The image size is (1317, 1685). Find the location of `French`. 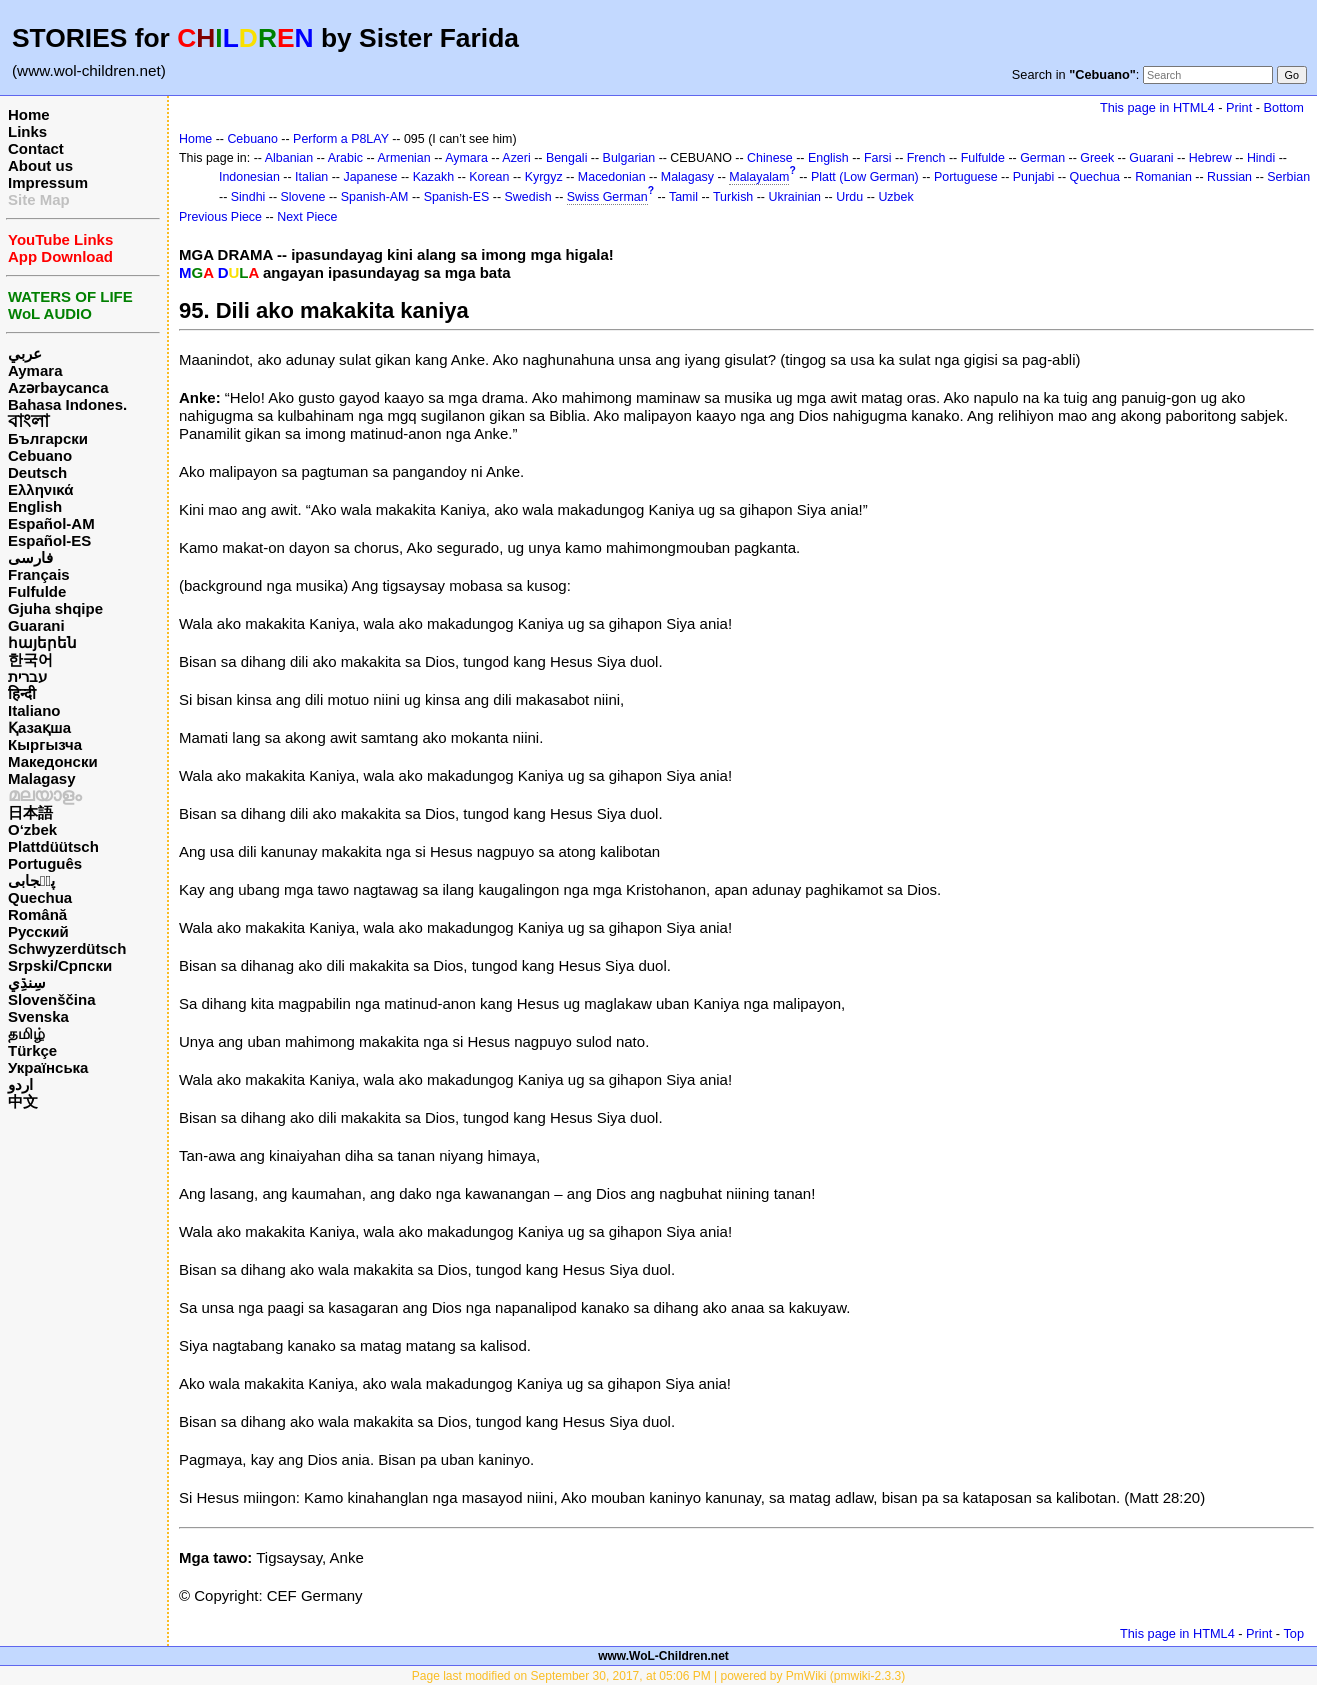

French is located at coordinates (926, 158).